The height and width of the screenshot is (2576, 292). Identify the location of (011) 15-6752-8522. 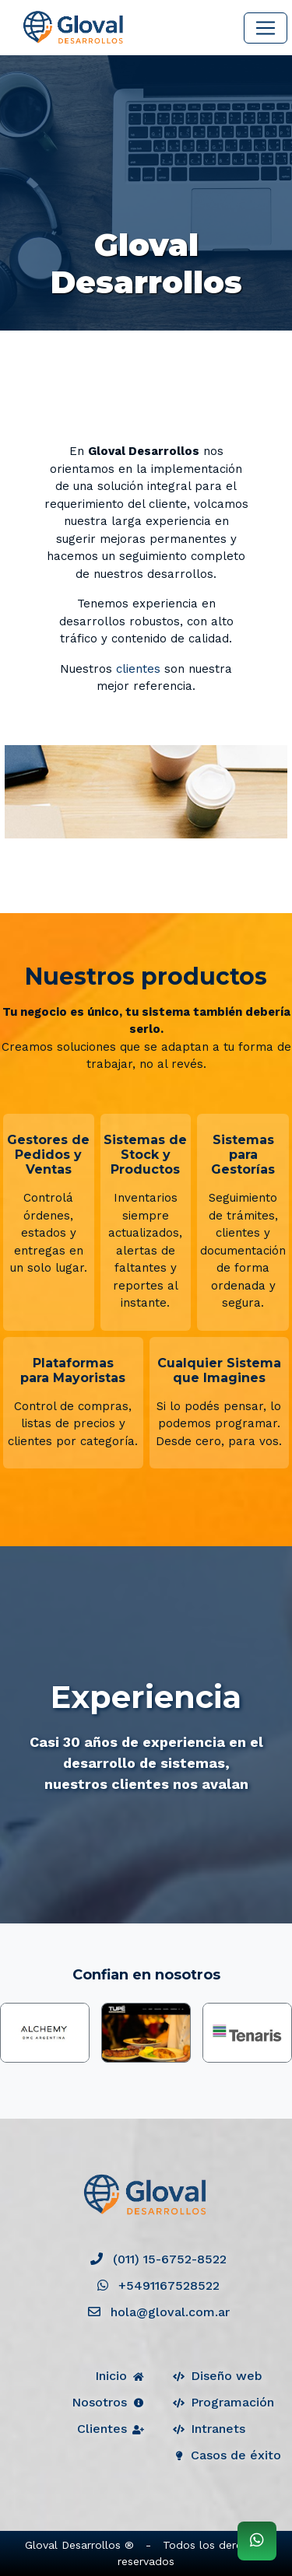
(158, 2259).